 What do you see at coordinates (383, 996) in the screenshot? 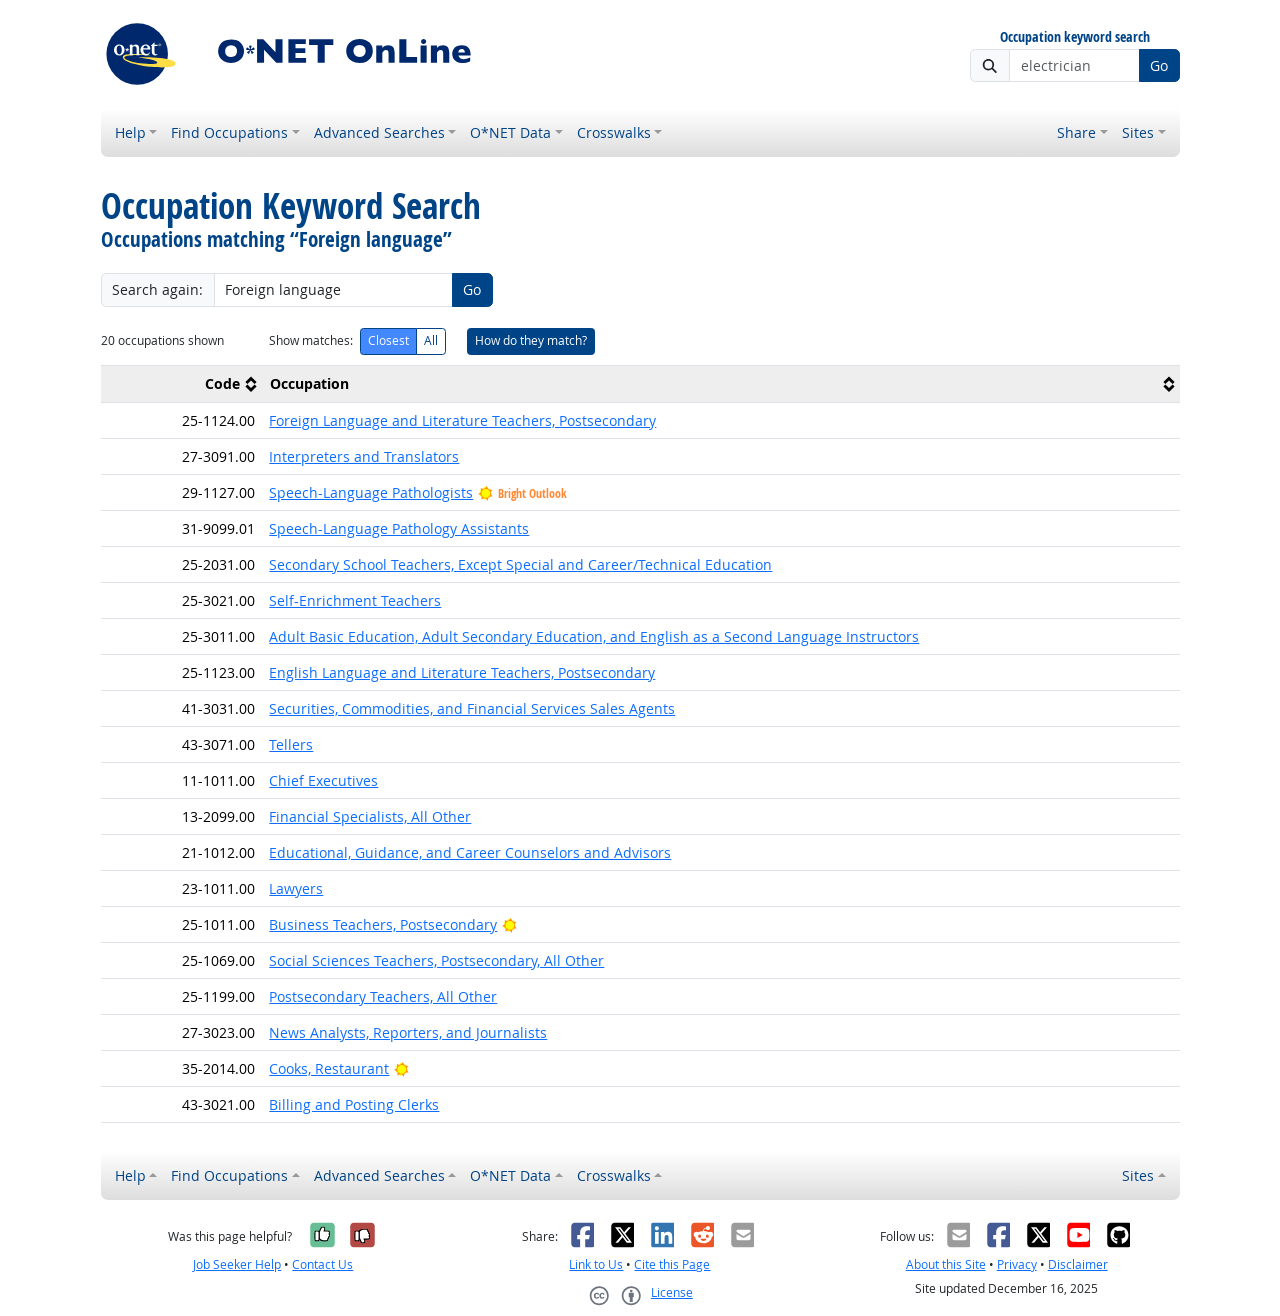
I see `Postsecondary Teachers, All Other` at bounding box center [383, 996].